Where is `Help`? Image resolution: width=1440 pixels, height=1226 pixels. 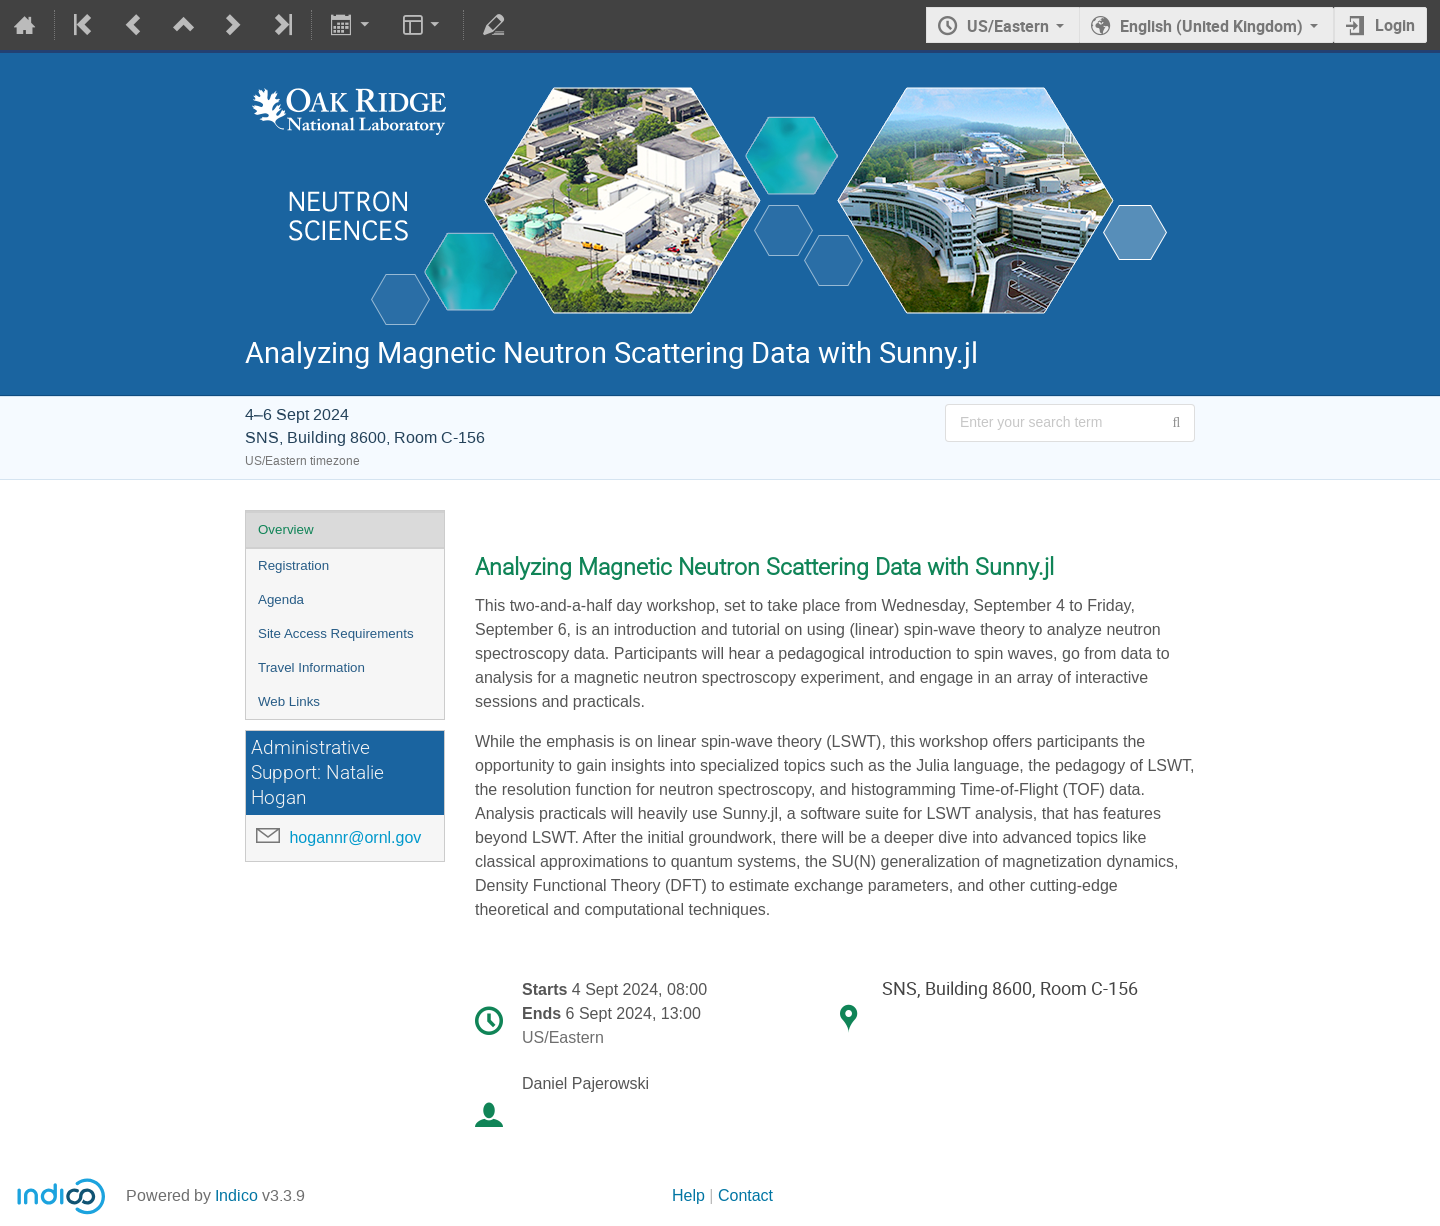
Help is located at coordinates (688, 1195).